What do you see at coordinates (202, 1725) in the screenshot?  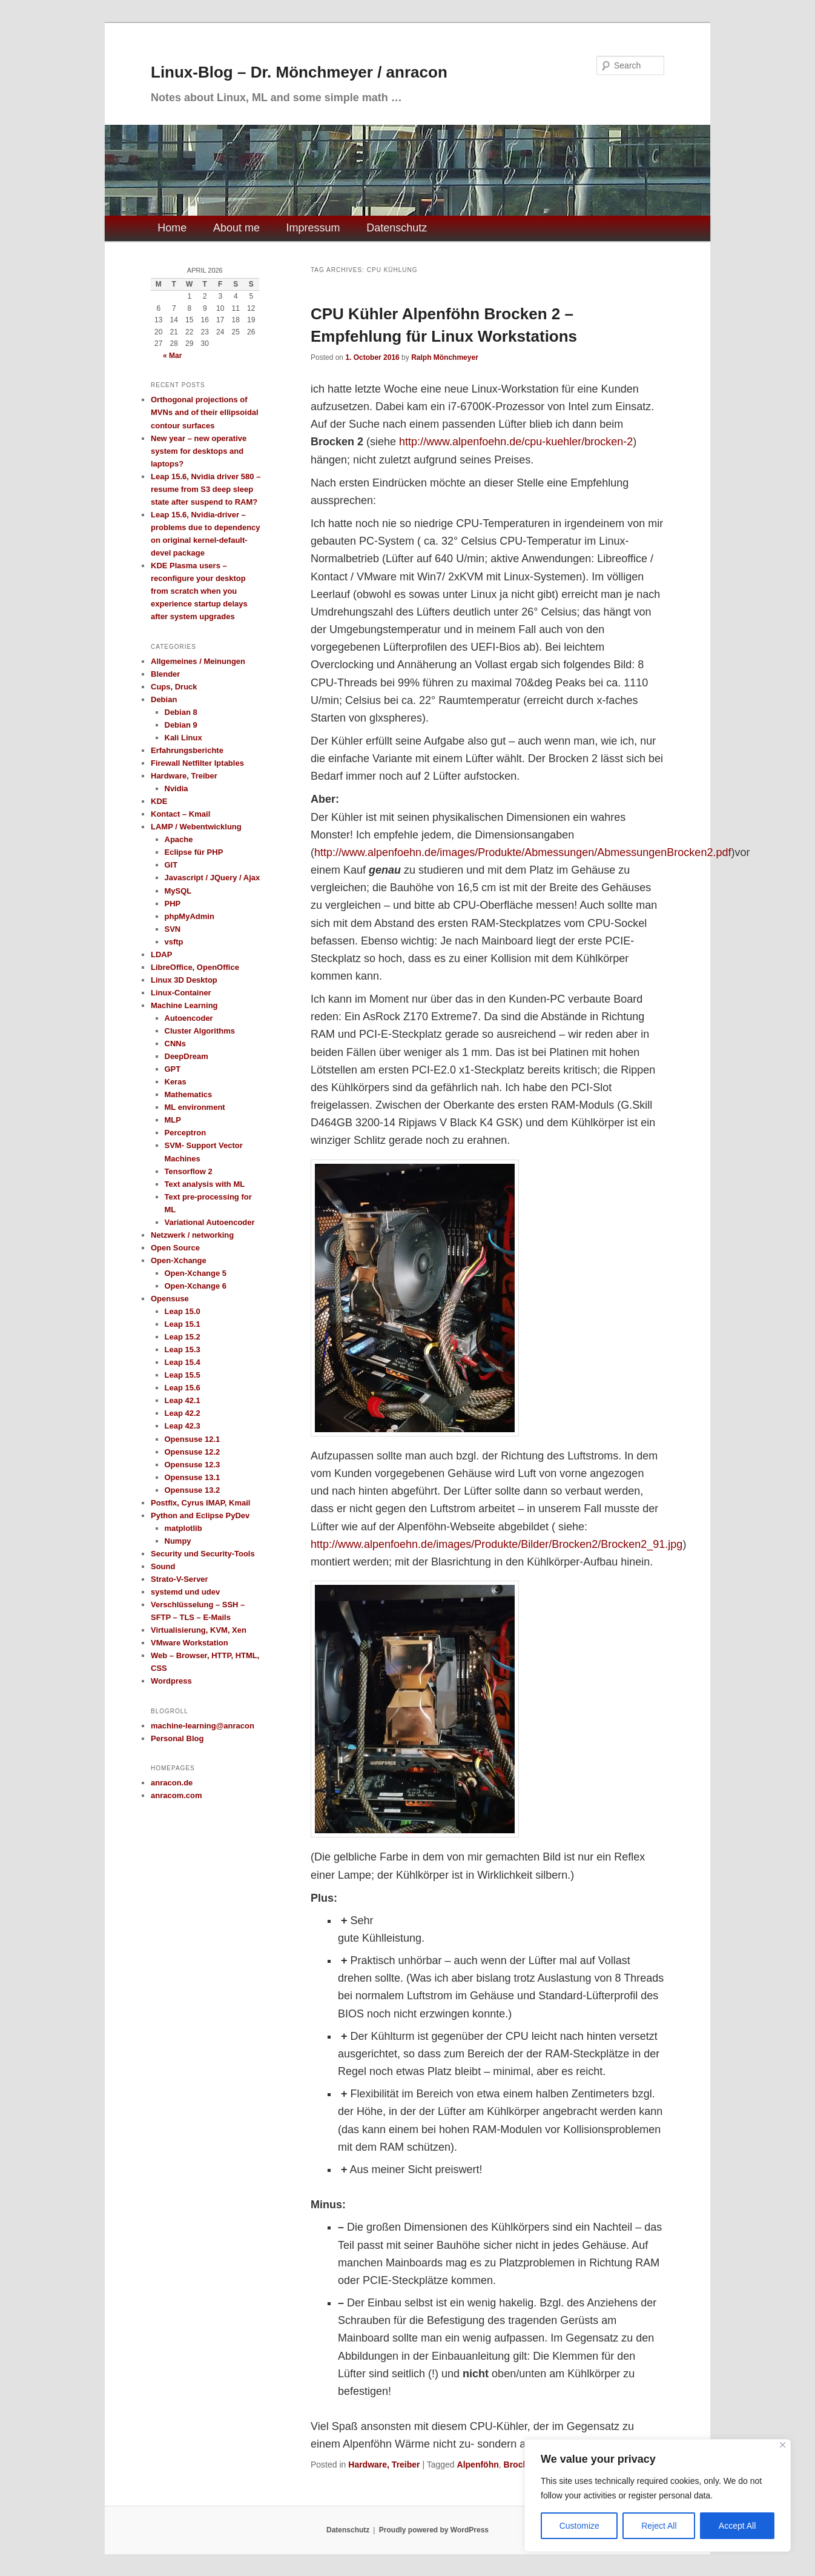 I see `machine-learning@anracon` at bounding box center [202, 1725].